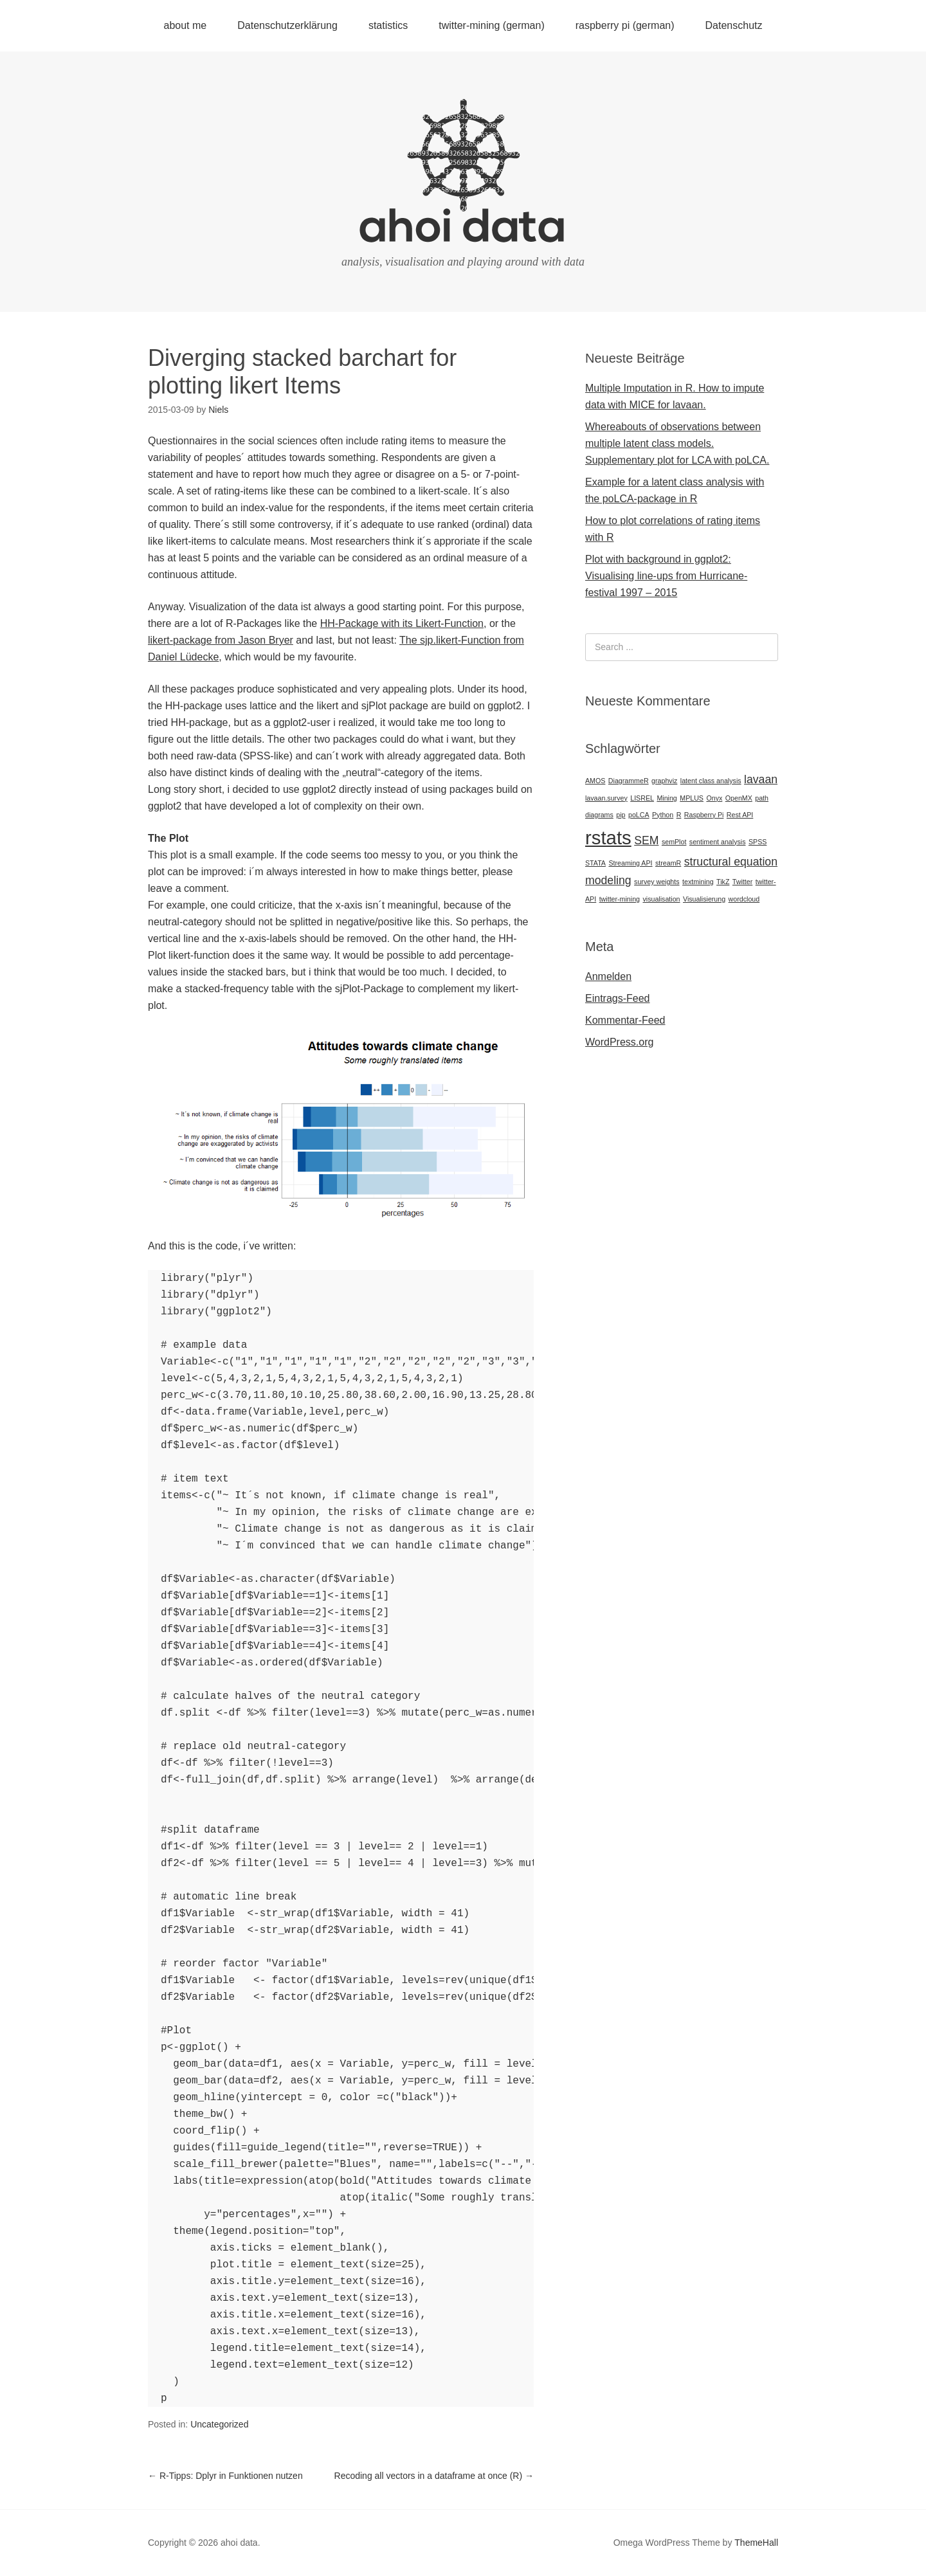  I want to click on AMOS [AMOS (1 Eintrag)], so click(595, 781).